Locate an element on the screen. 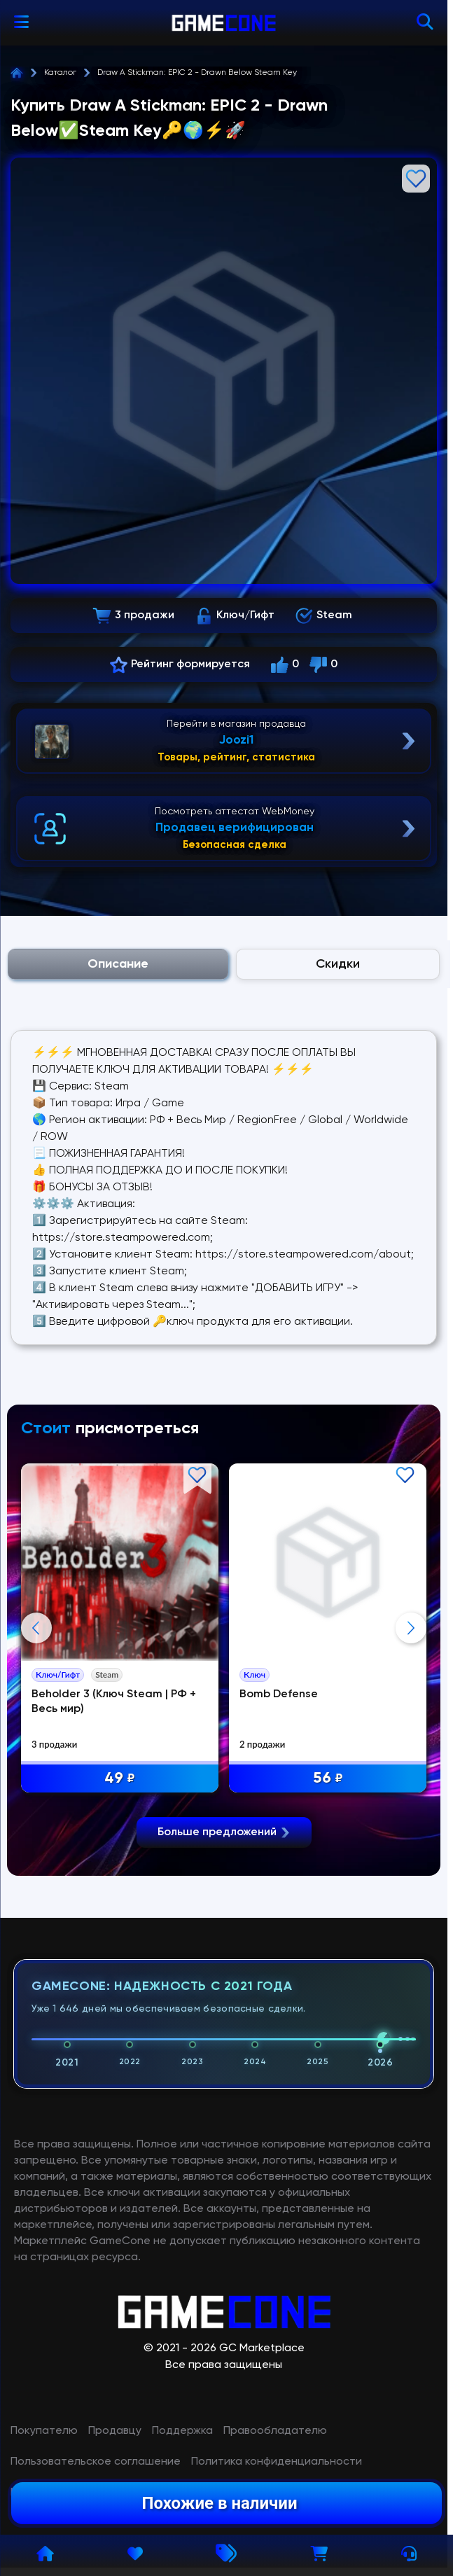  Next is located at coordinates (411, 1628).